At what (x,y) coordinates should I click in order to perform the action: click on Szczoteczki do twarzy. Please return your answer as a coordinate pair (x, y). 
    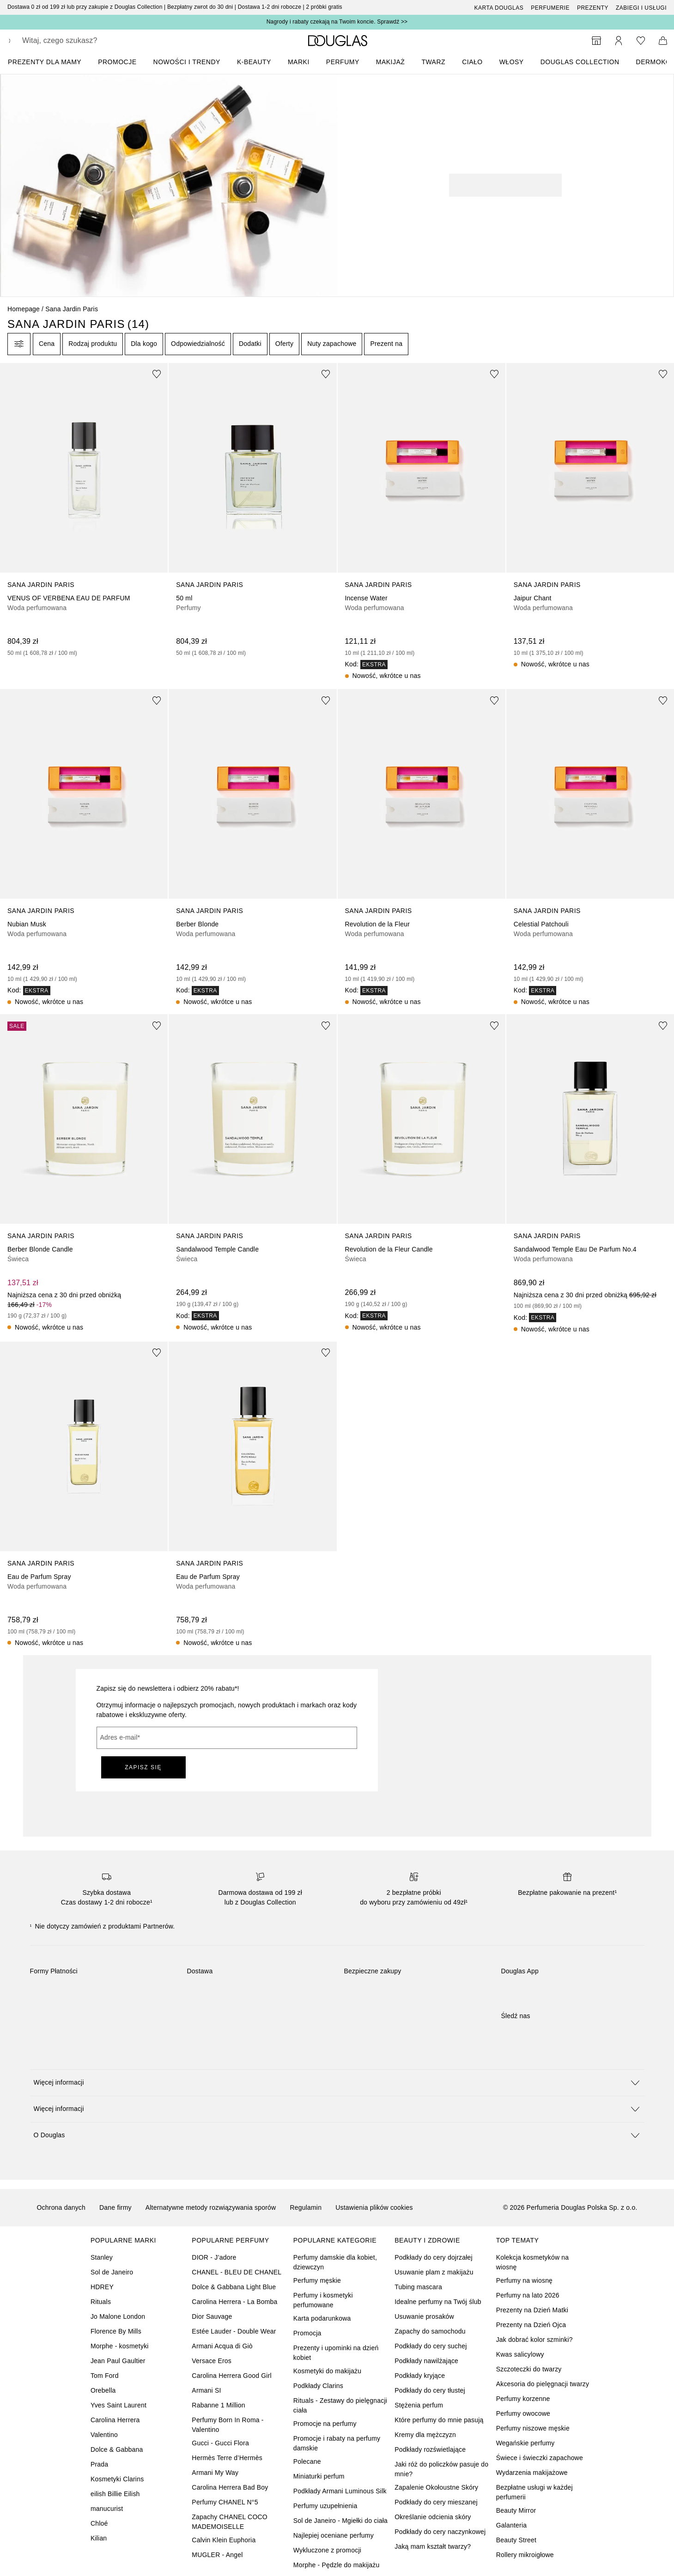
    Looking at the image, I should click on (529, 2369).